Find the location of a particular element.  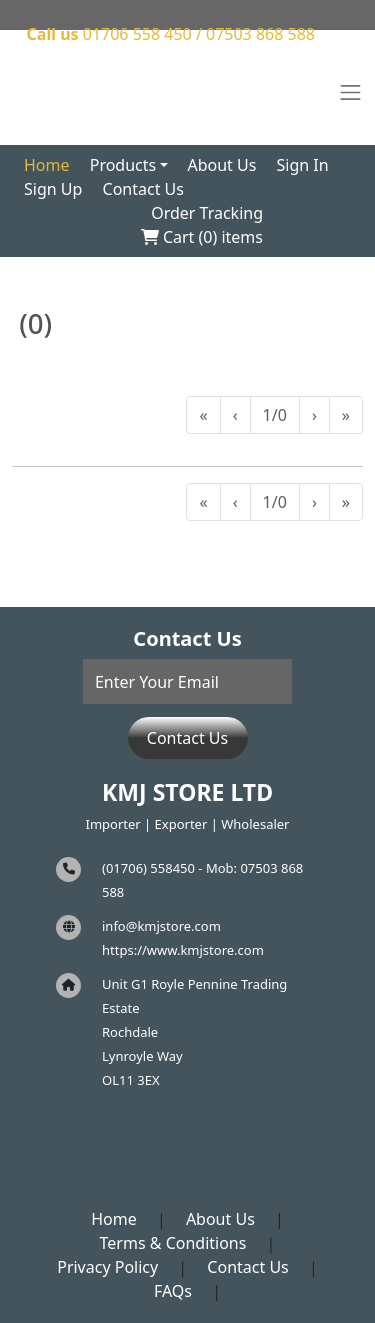

1/0 is located at coordinates (275, 415).